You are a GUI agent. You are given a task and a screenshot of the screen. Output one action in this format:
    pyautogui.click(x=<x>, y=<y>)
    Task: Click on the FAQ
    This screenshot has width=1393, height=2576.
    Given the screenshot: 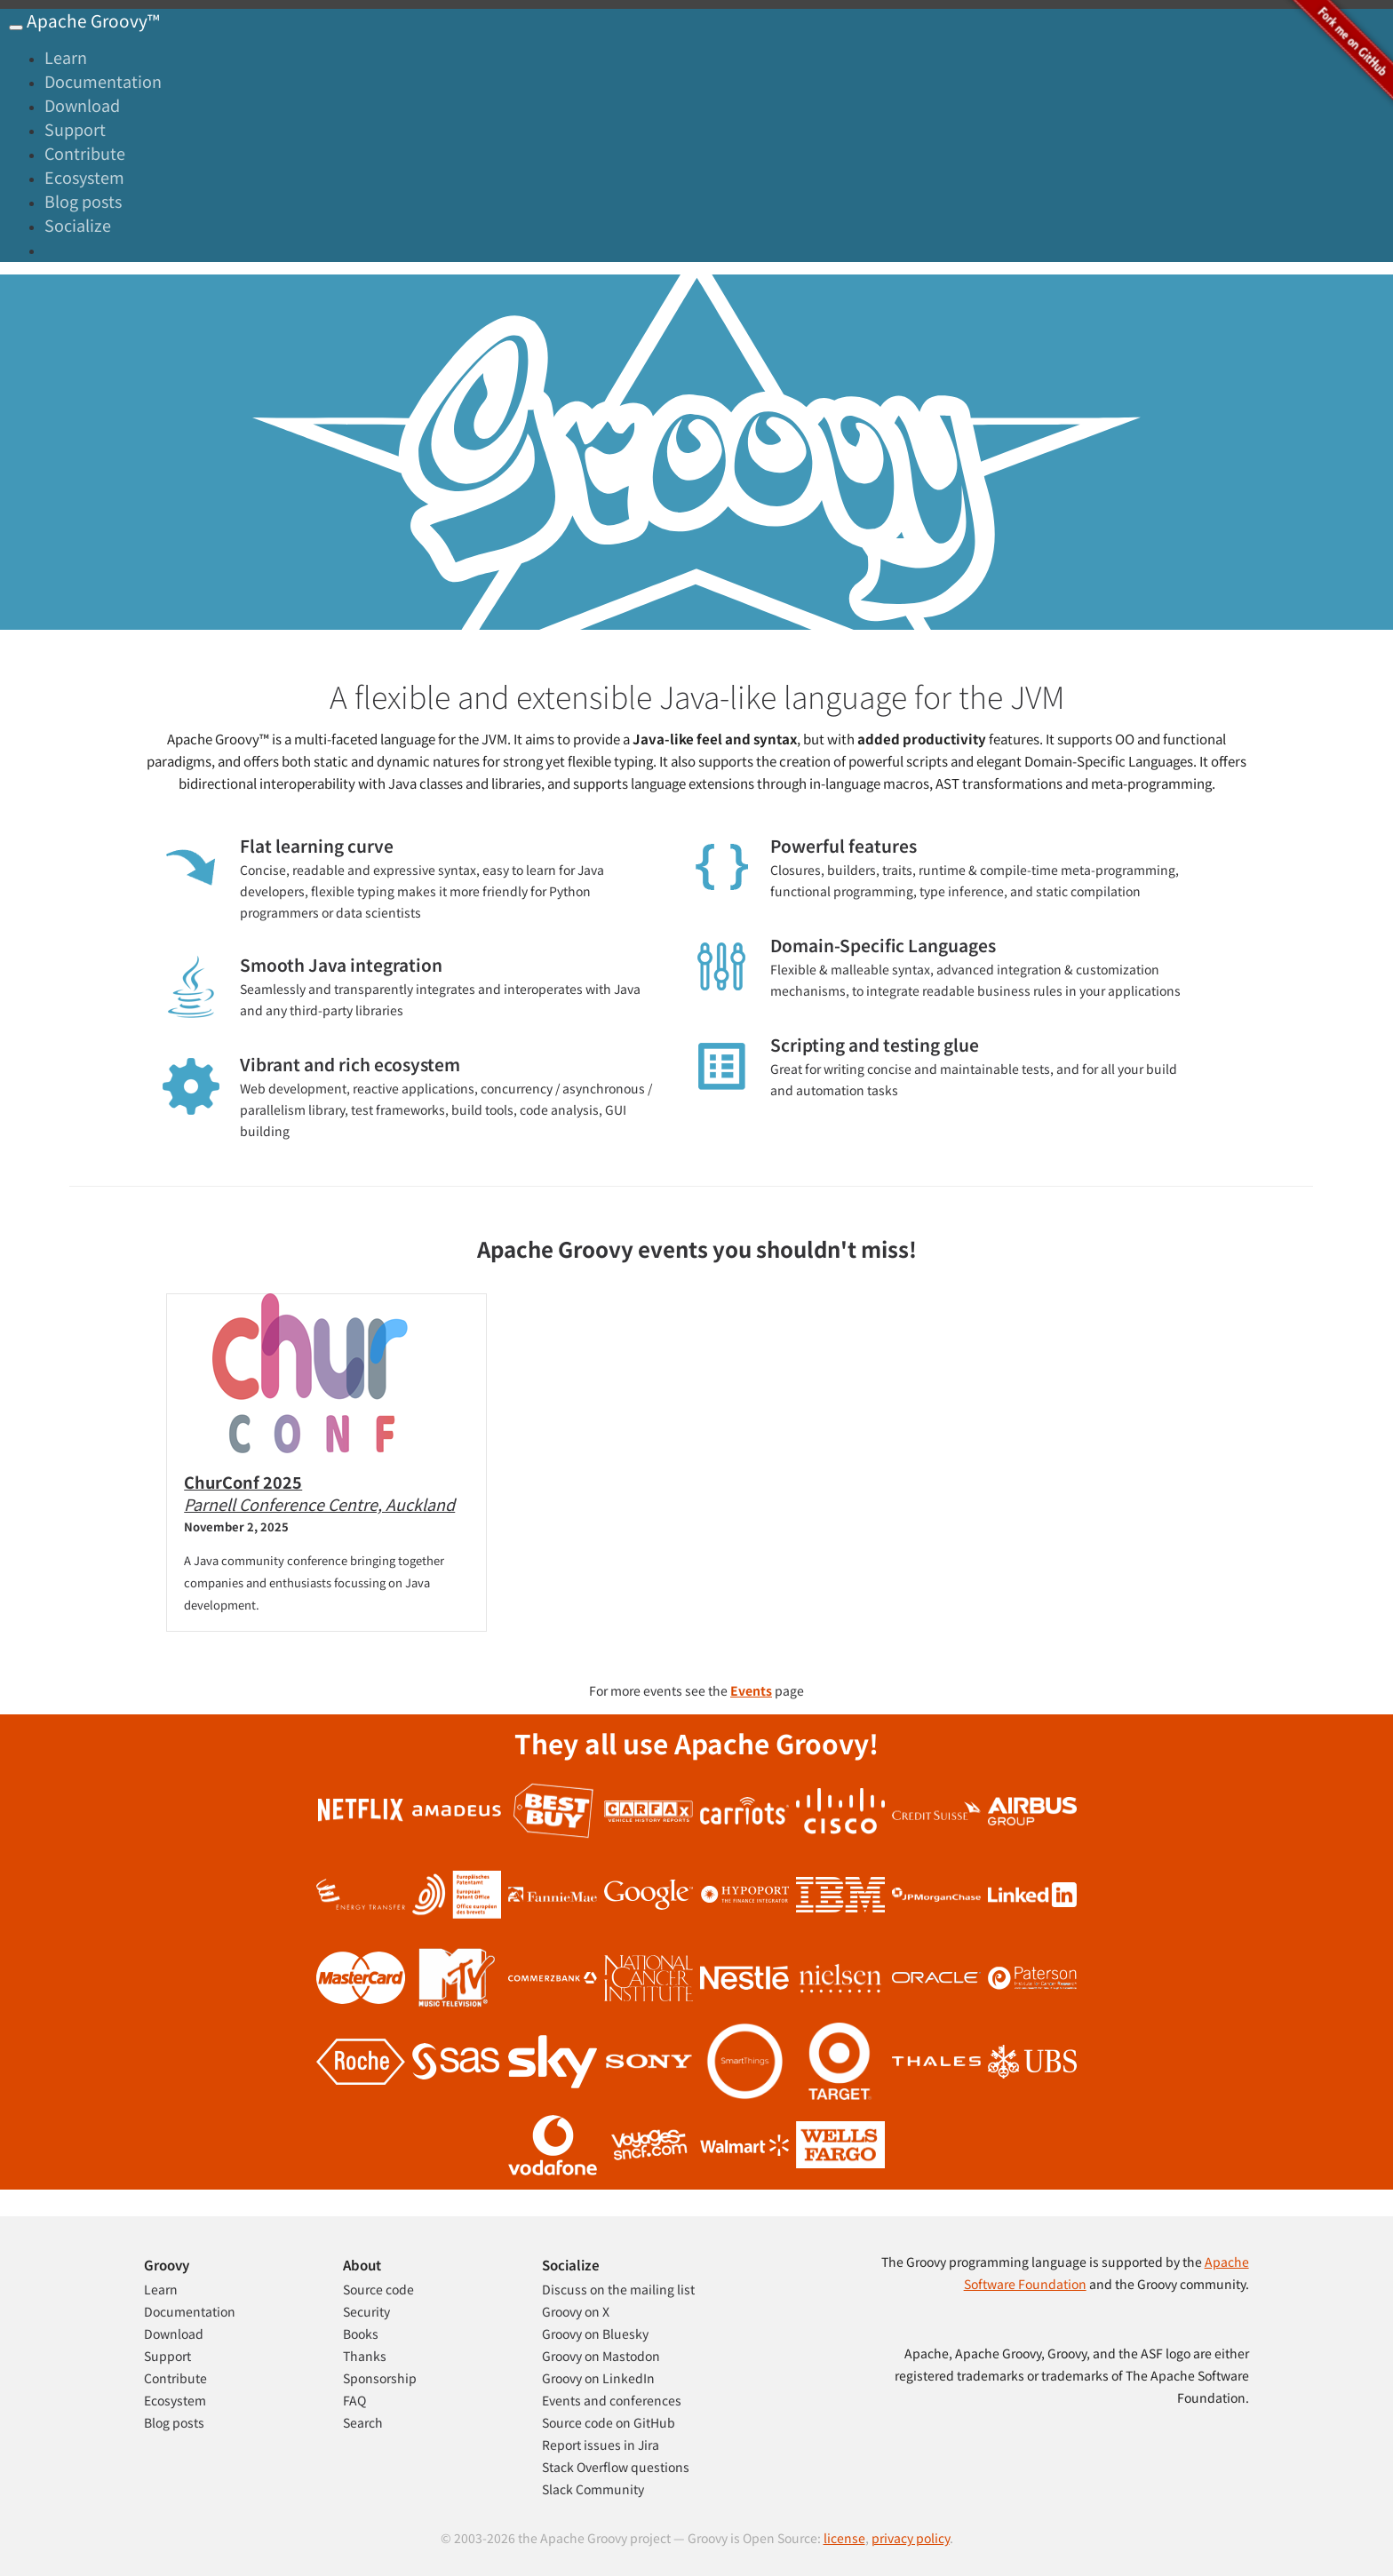 What is the action you would take?
    pyautogui.click(x=354, y=2400)
    